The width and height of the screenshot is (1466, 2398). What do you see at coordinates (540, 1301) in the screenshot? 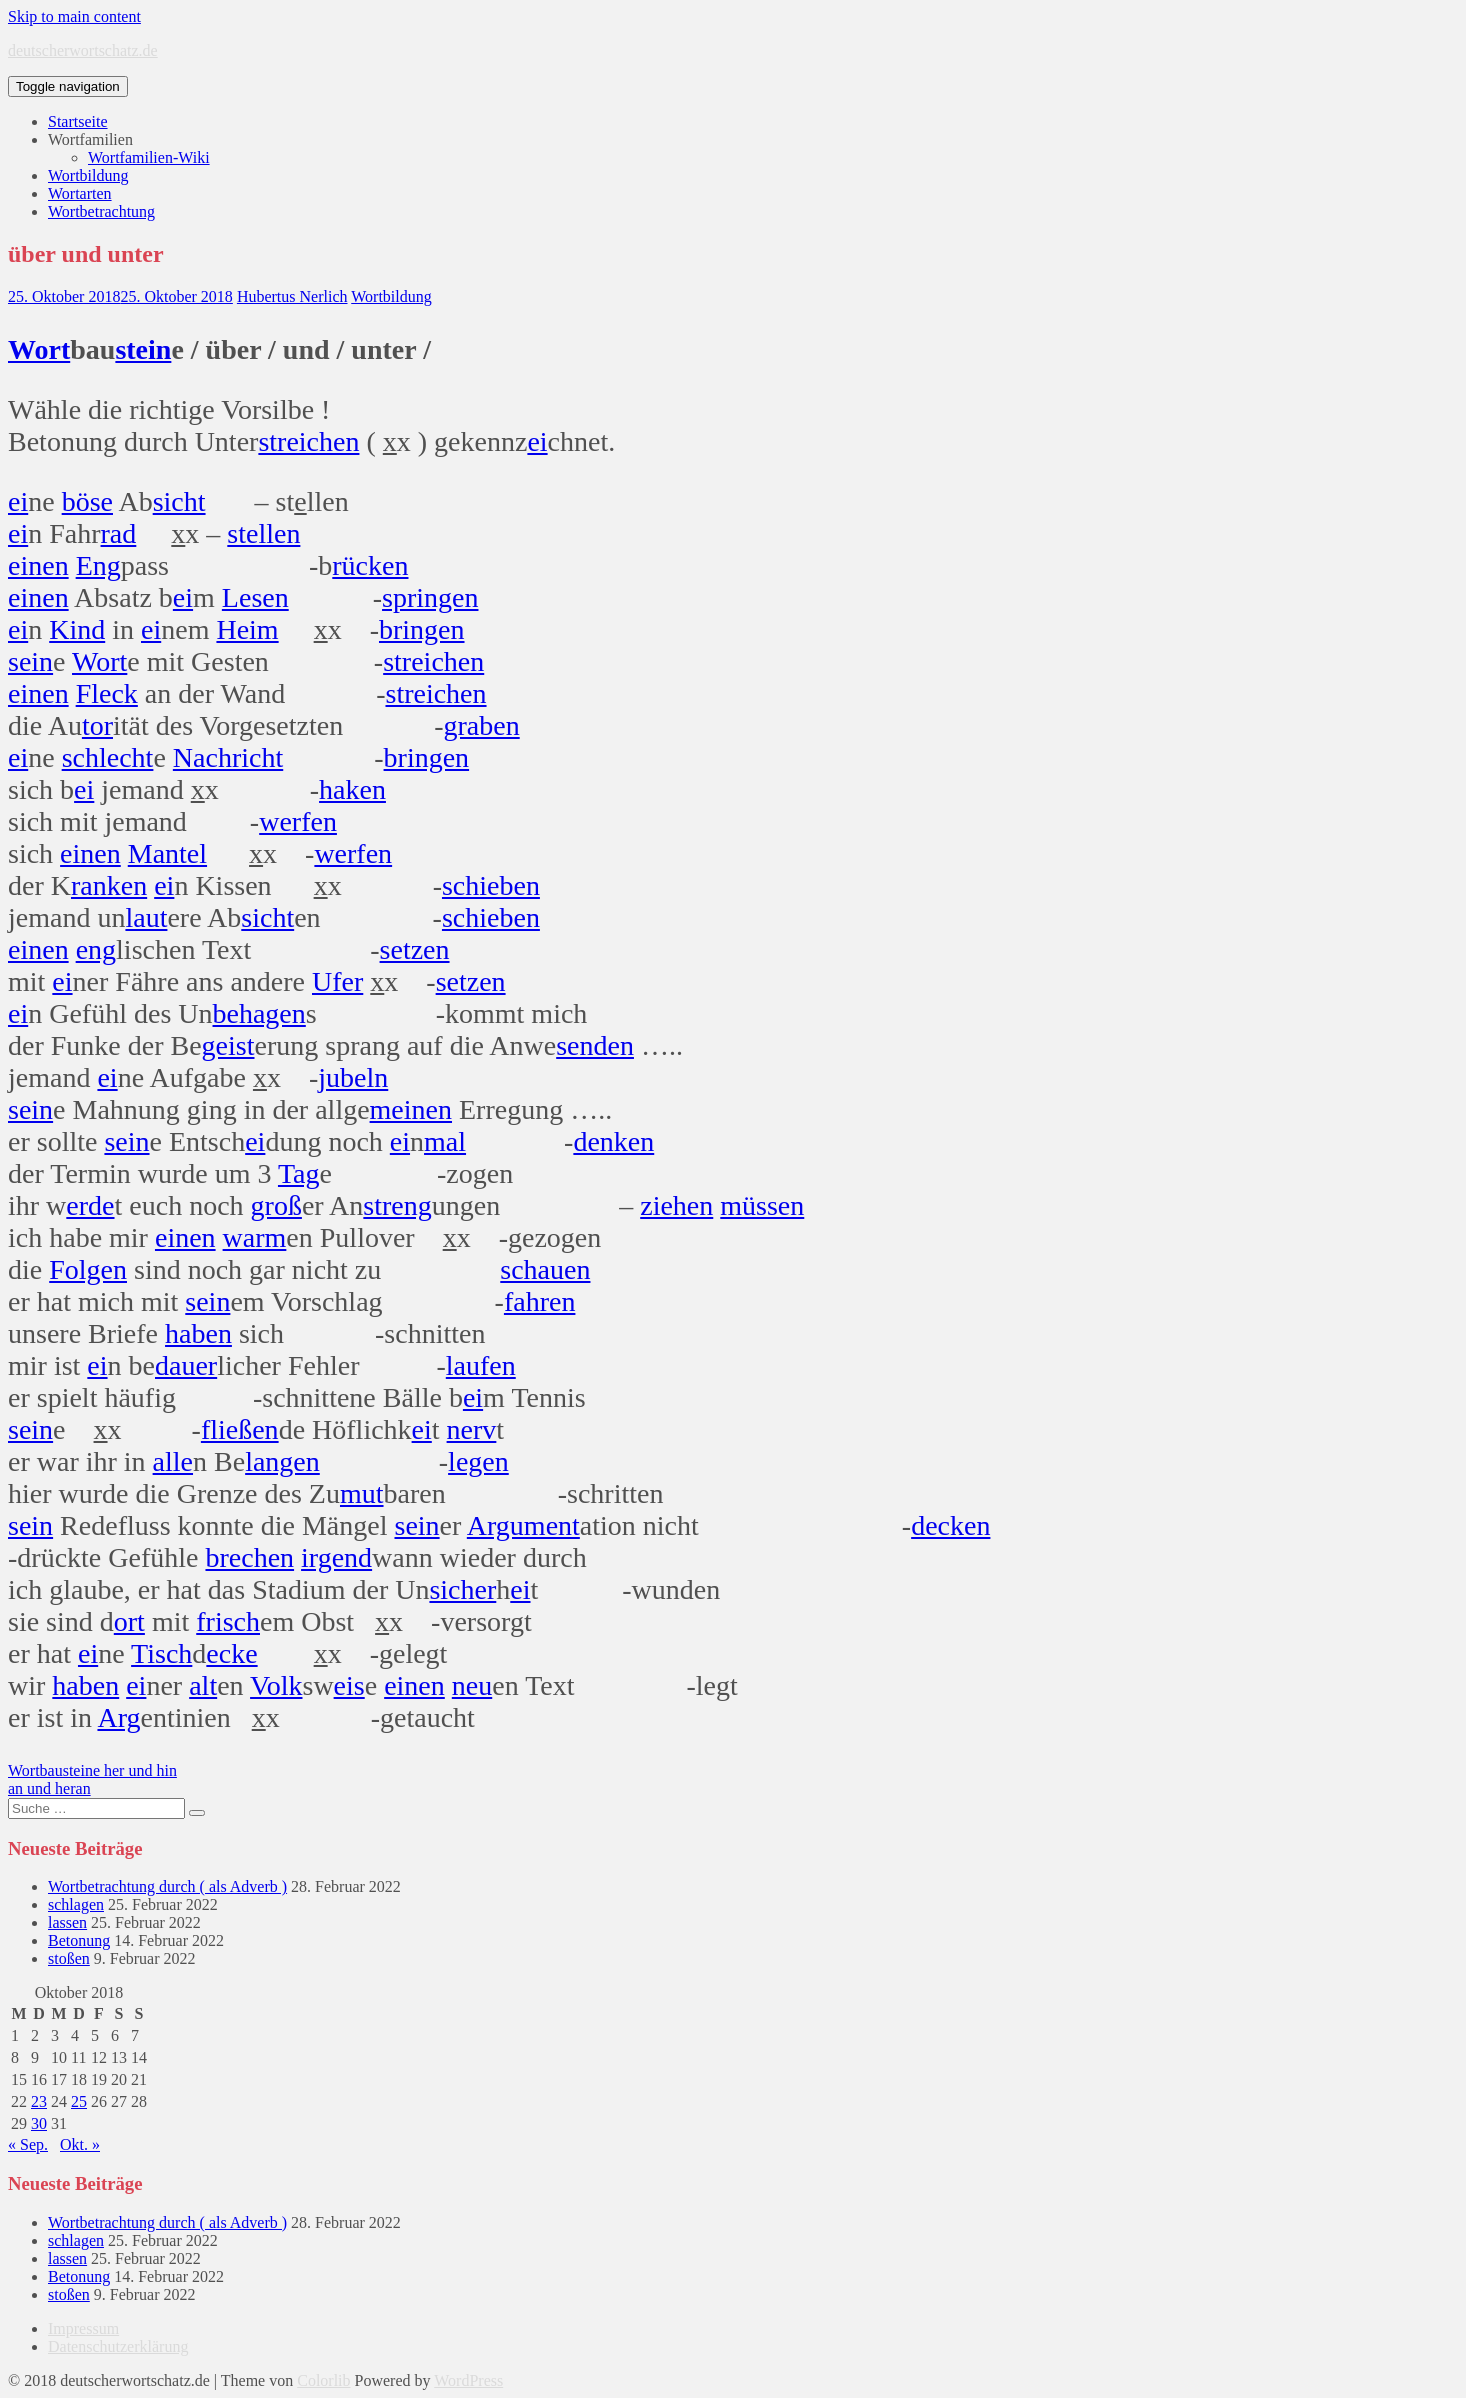
I see `fahren` at bounding box center [540, 1301].